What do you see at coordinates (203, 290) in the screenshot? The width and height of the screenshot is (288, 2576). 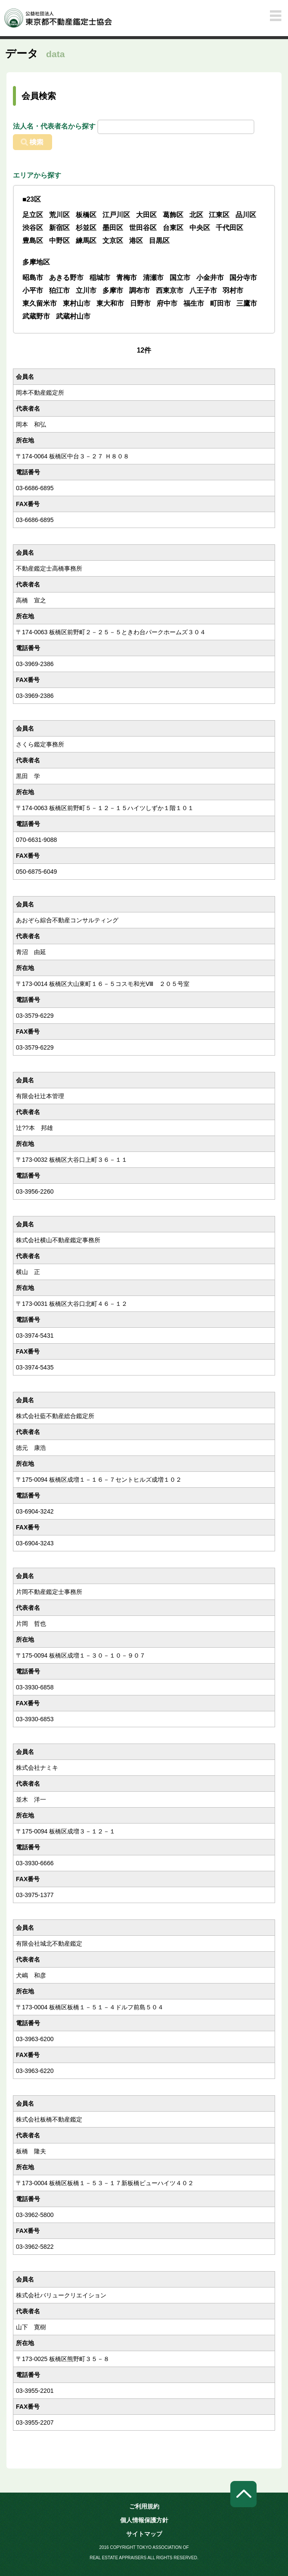 I see `八王子市` at bounding box center [203, 290].